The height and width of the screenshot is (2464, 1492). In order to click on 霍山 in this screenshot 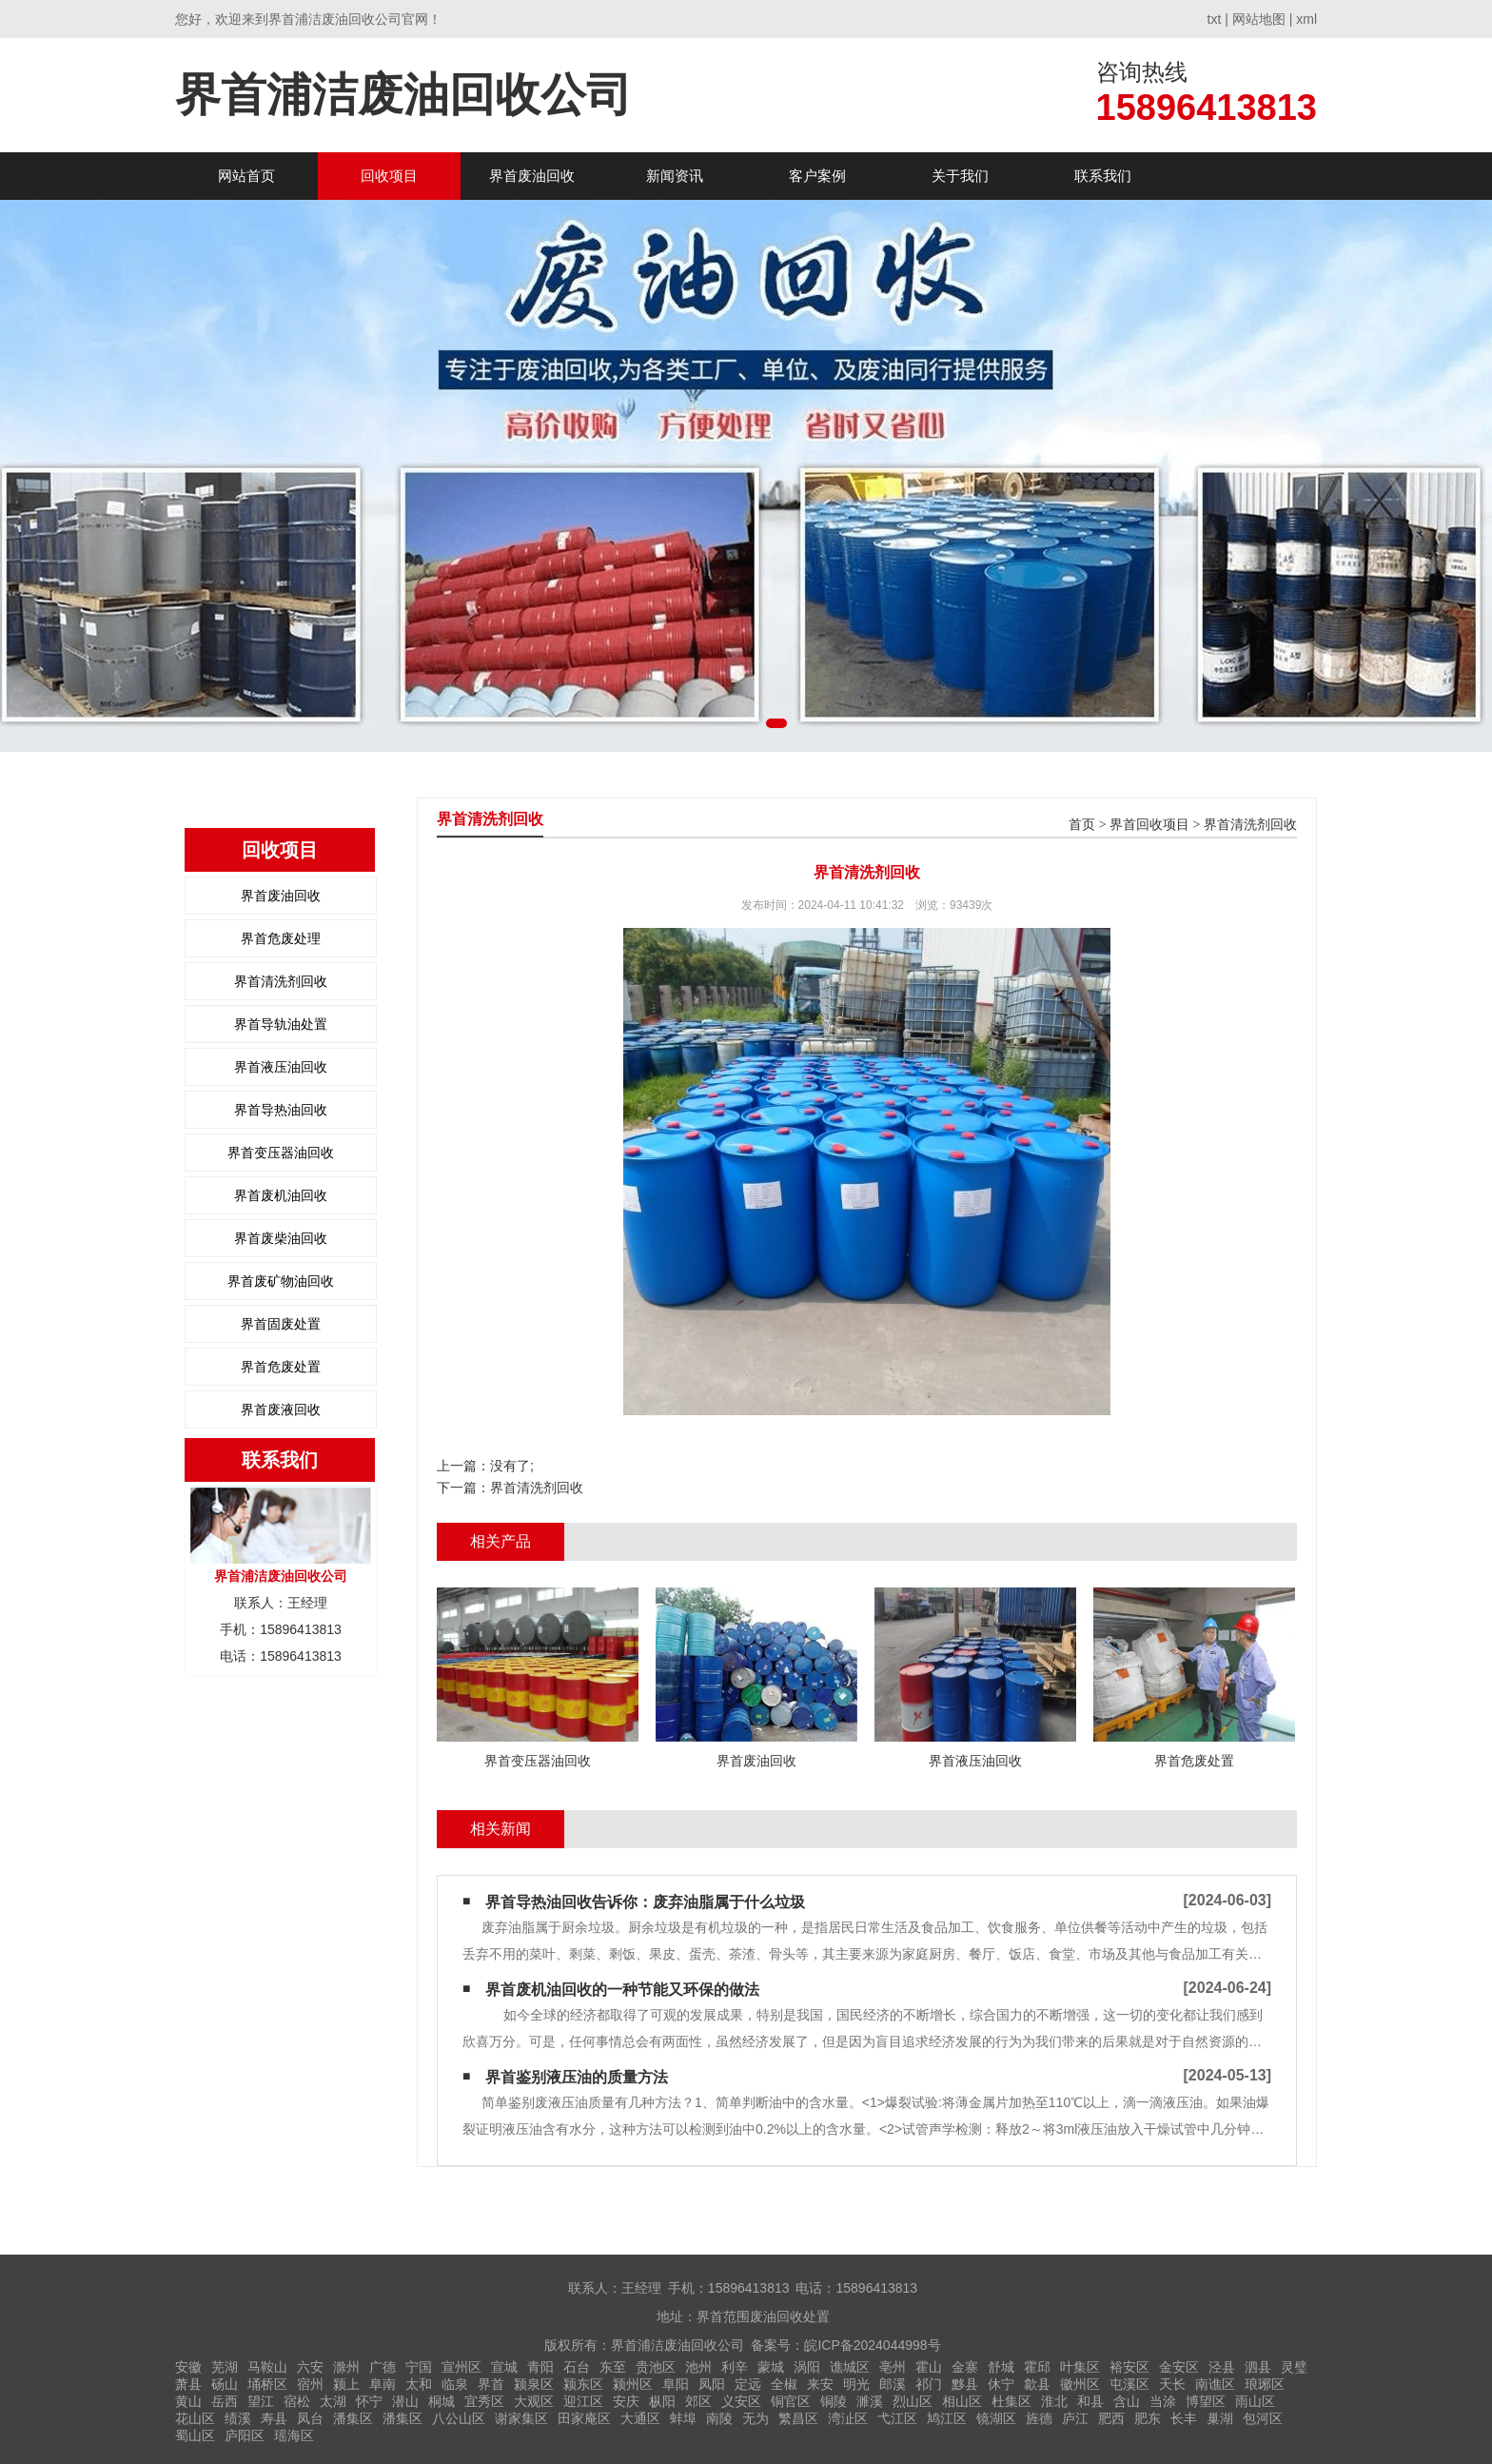, I will do `click(928, 2367)`.